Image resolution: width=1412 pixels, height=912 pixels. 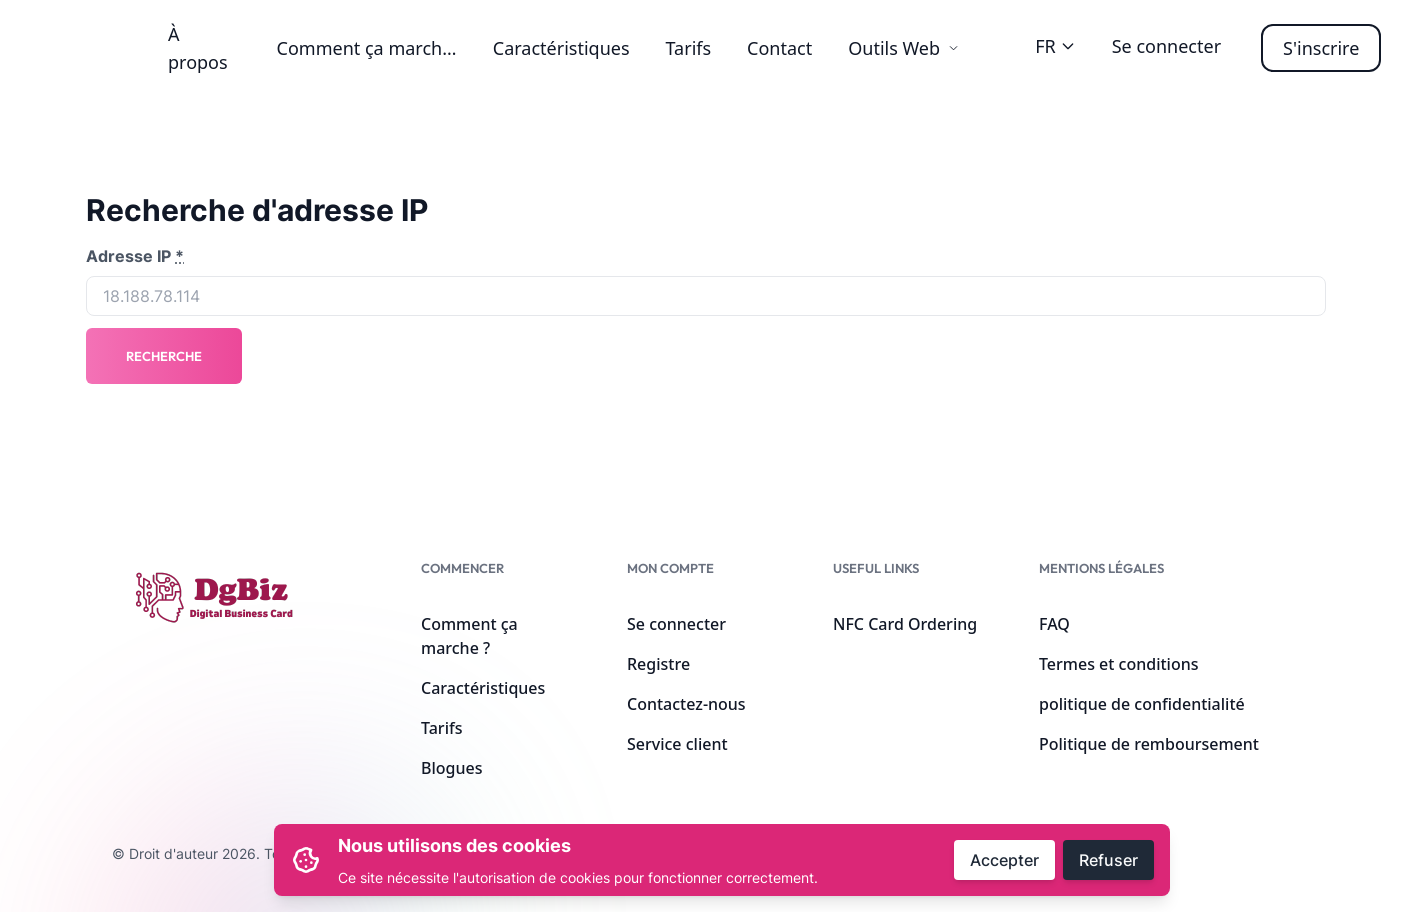 What do you see at coordinates (1004, 860) in the screenshot?
I see `Accepter` at bounding box center [1004, 860].